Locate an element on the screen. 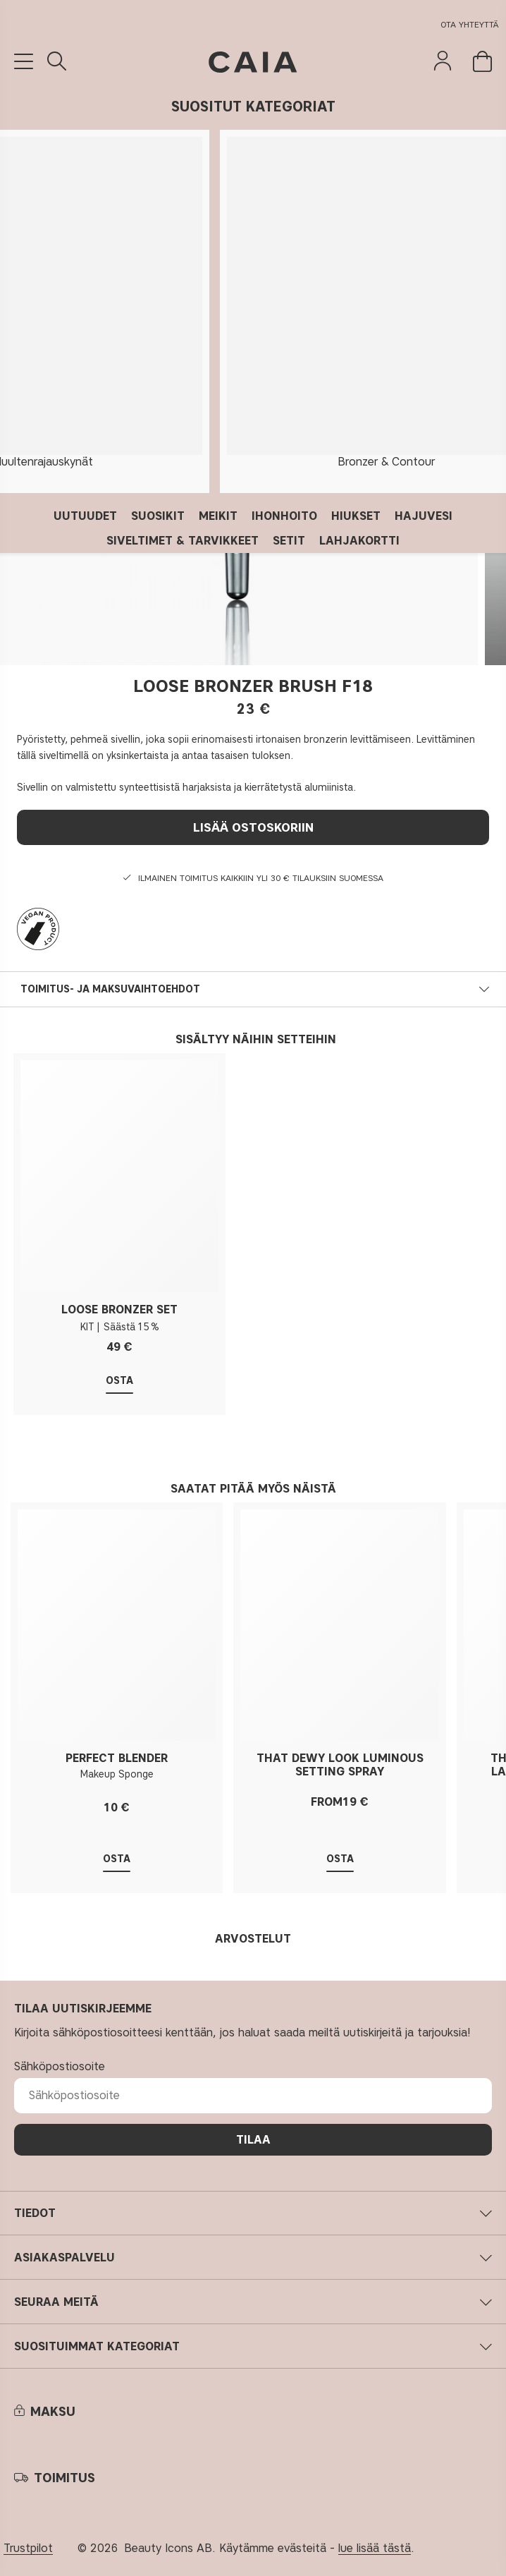 This screenshot has width=506, height=2576. Sähköpostiosoite is located at coordinates (59, 2066).